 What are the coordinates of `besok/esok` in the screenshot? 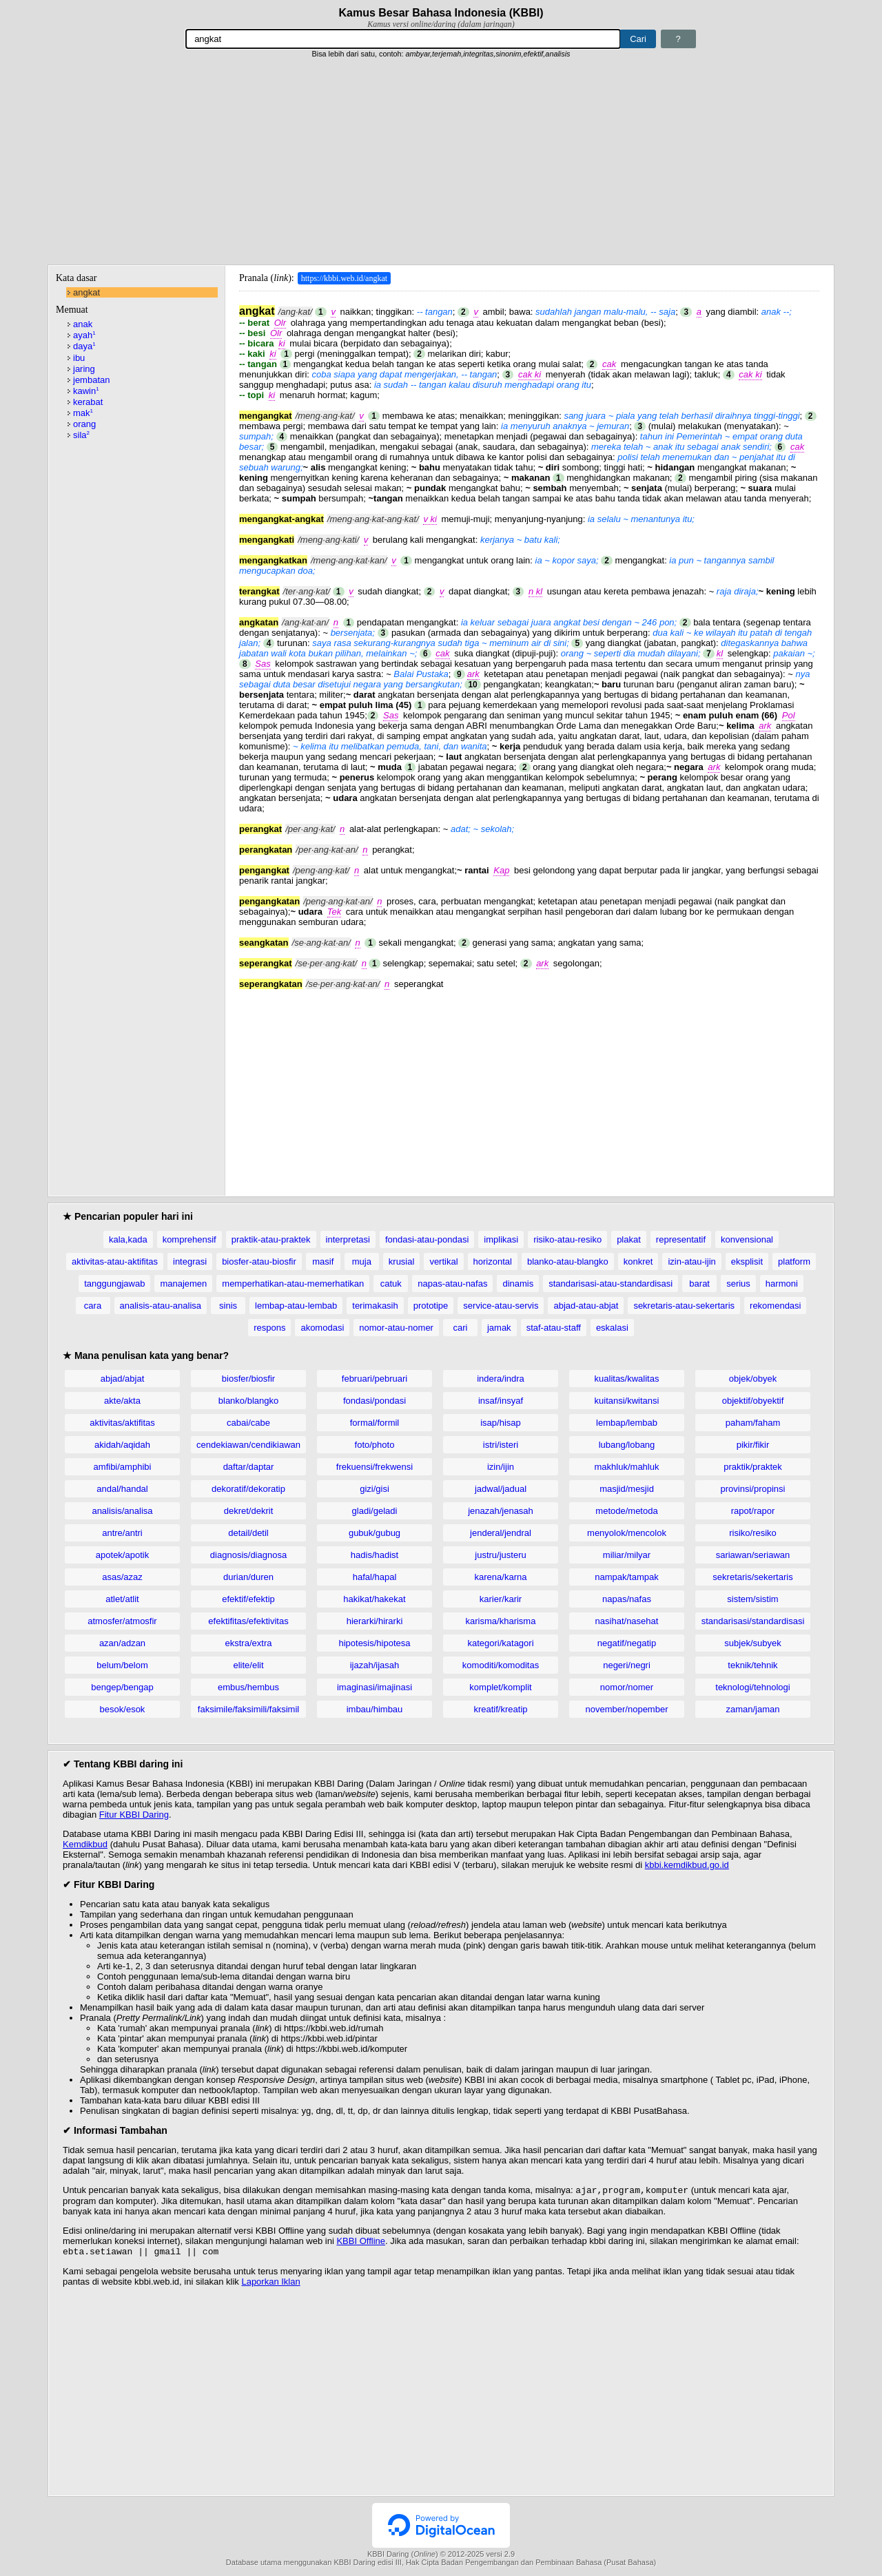 It's located at (122, 1709).